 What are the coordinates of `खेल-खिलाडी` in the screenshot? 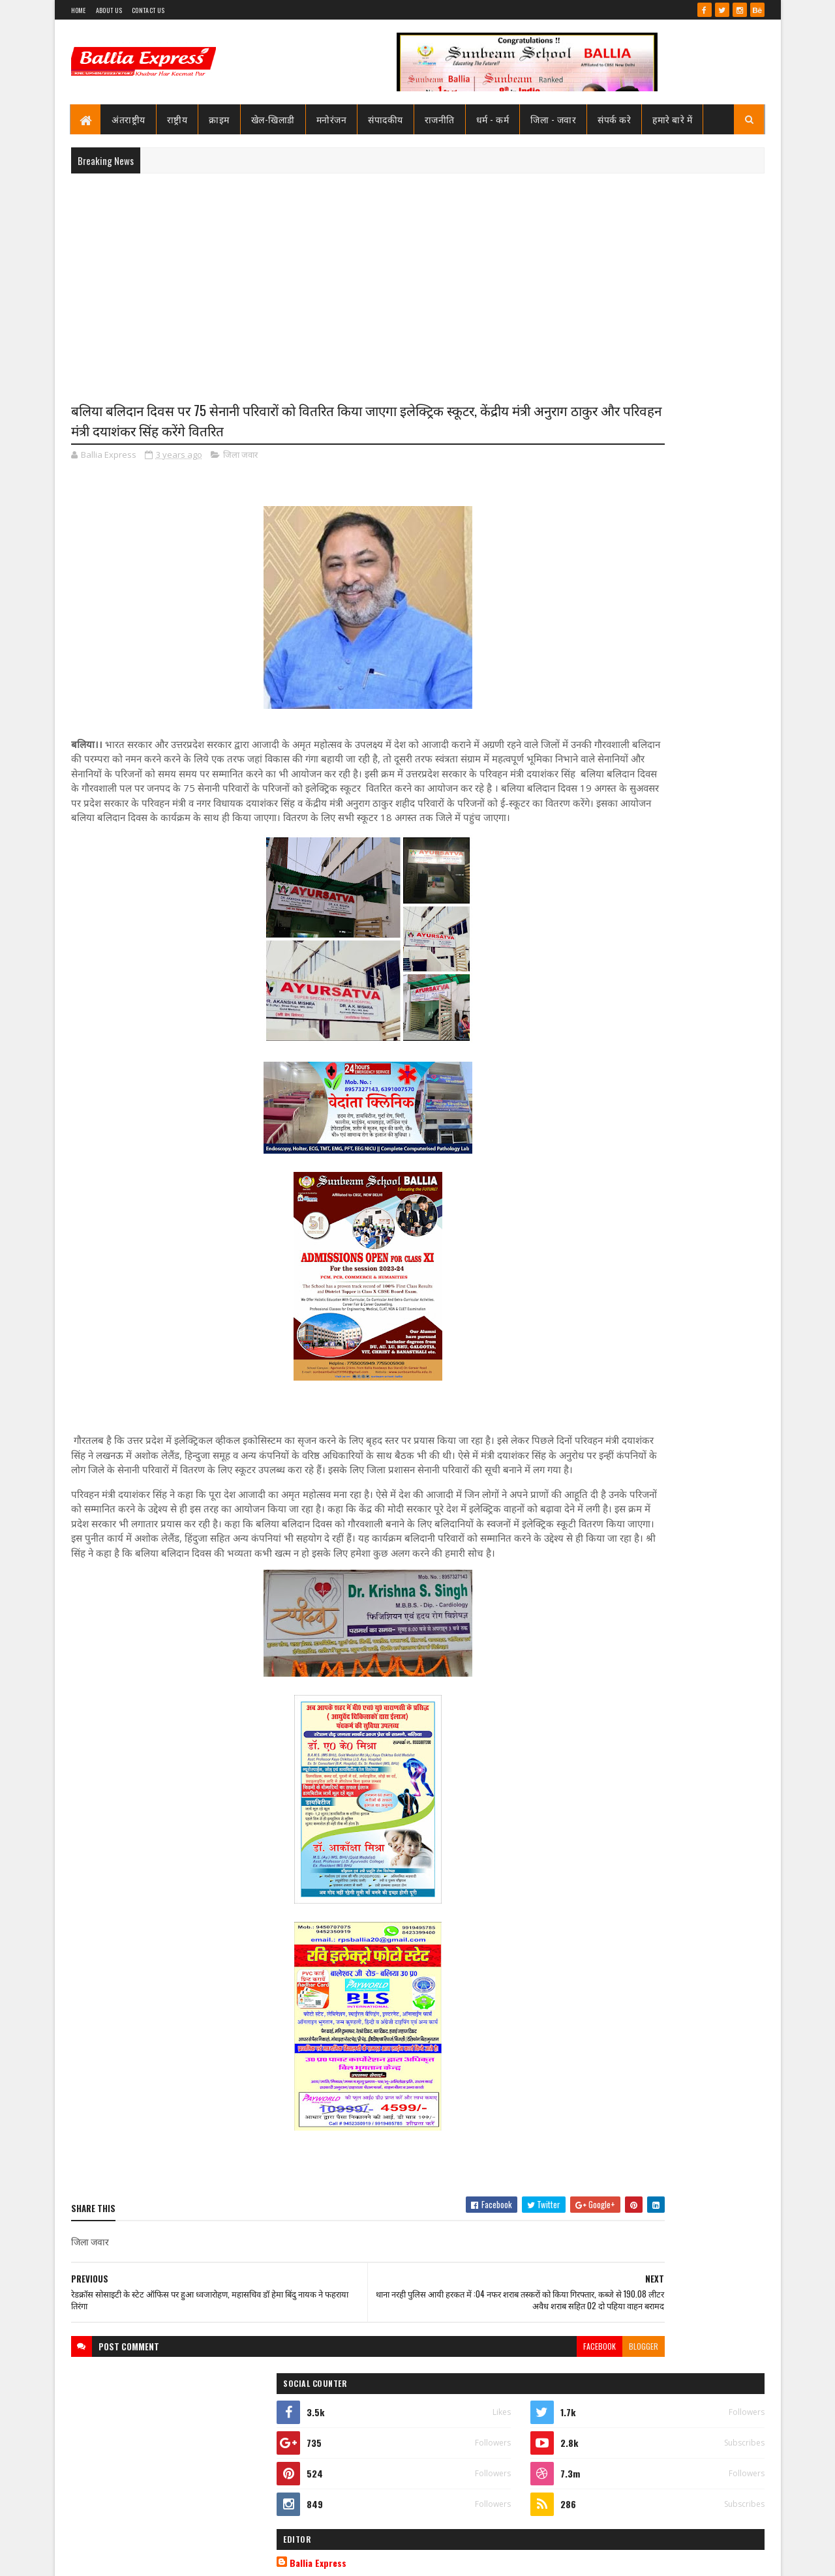 It's located at (273, 119).